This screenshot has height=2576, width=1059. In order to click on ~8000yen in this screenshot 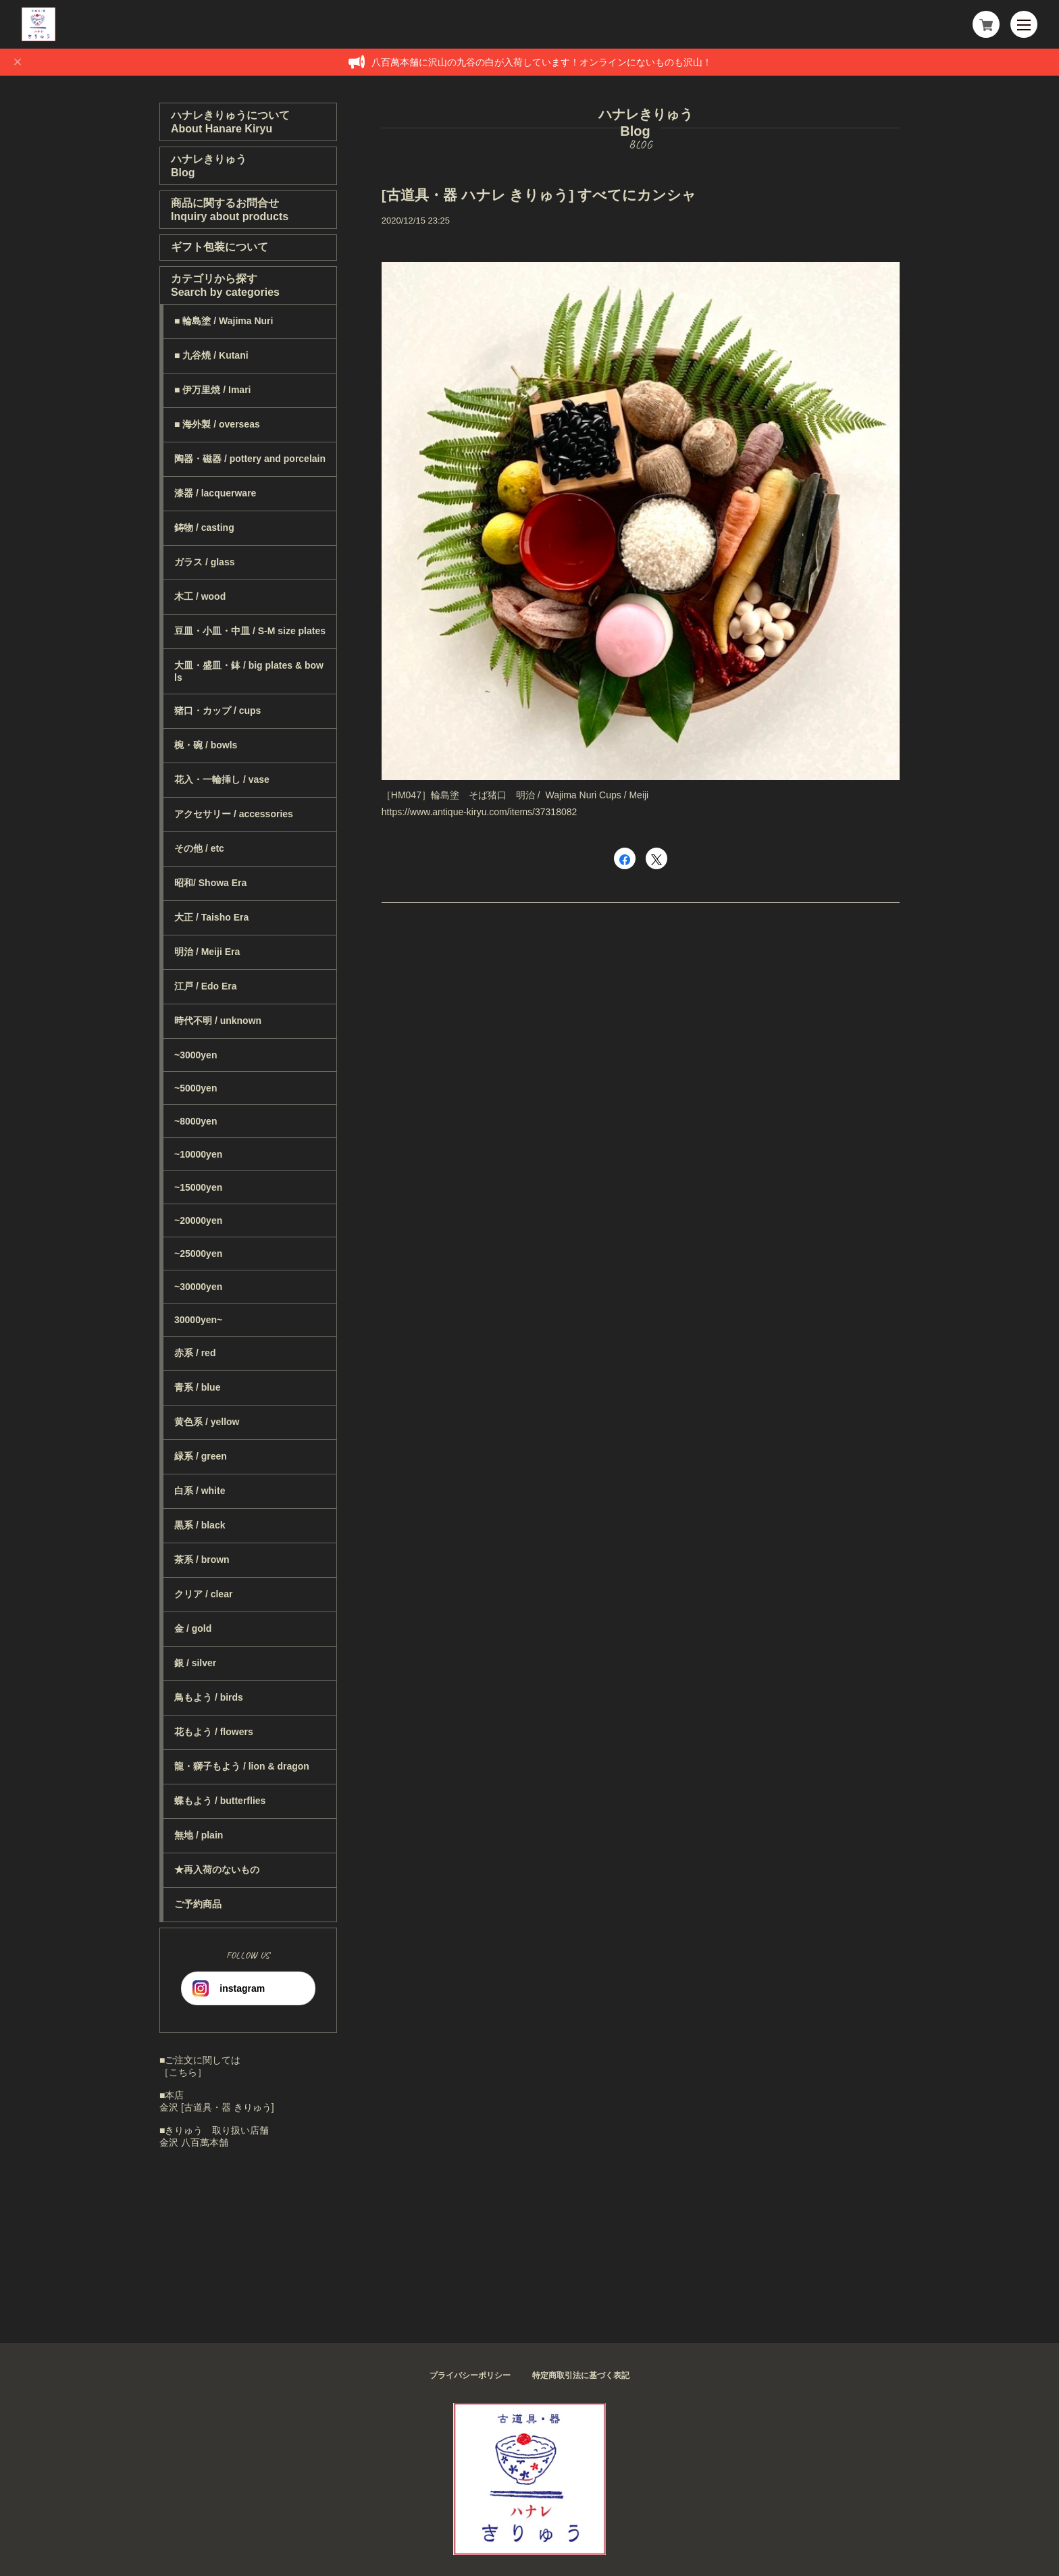, I will do `click(195, 1121)`.